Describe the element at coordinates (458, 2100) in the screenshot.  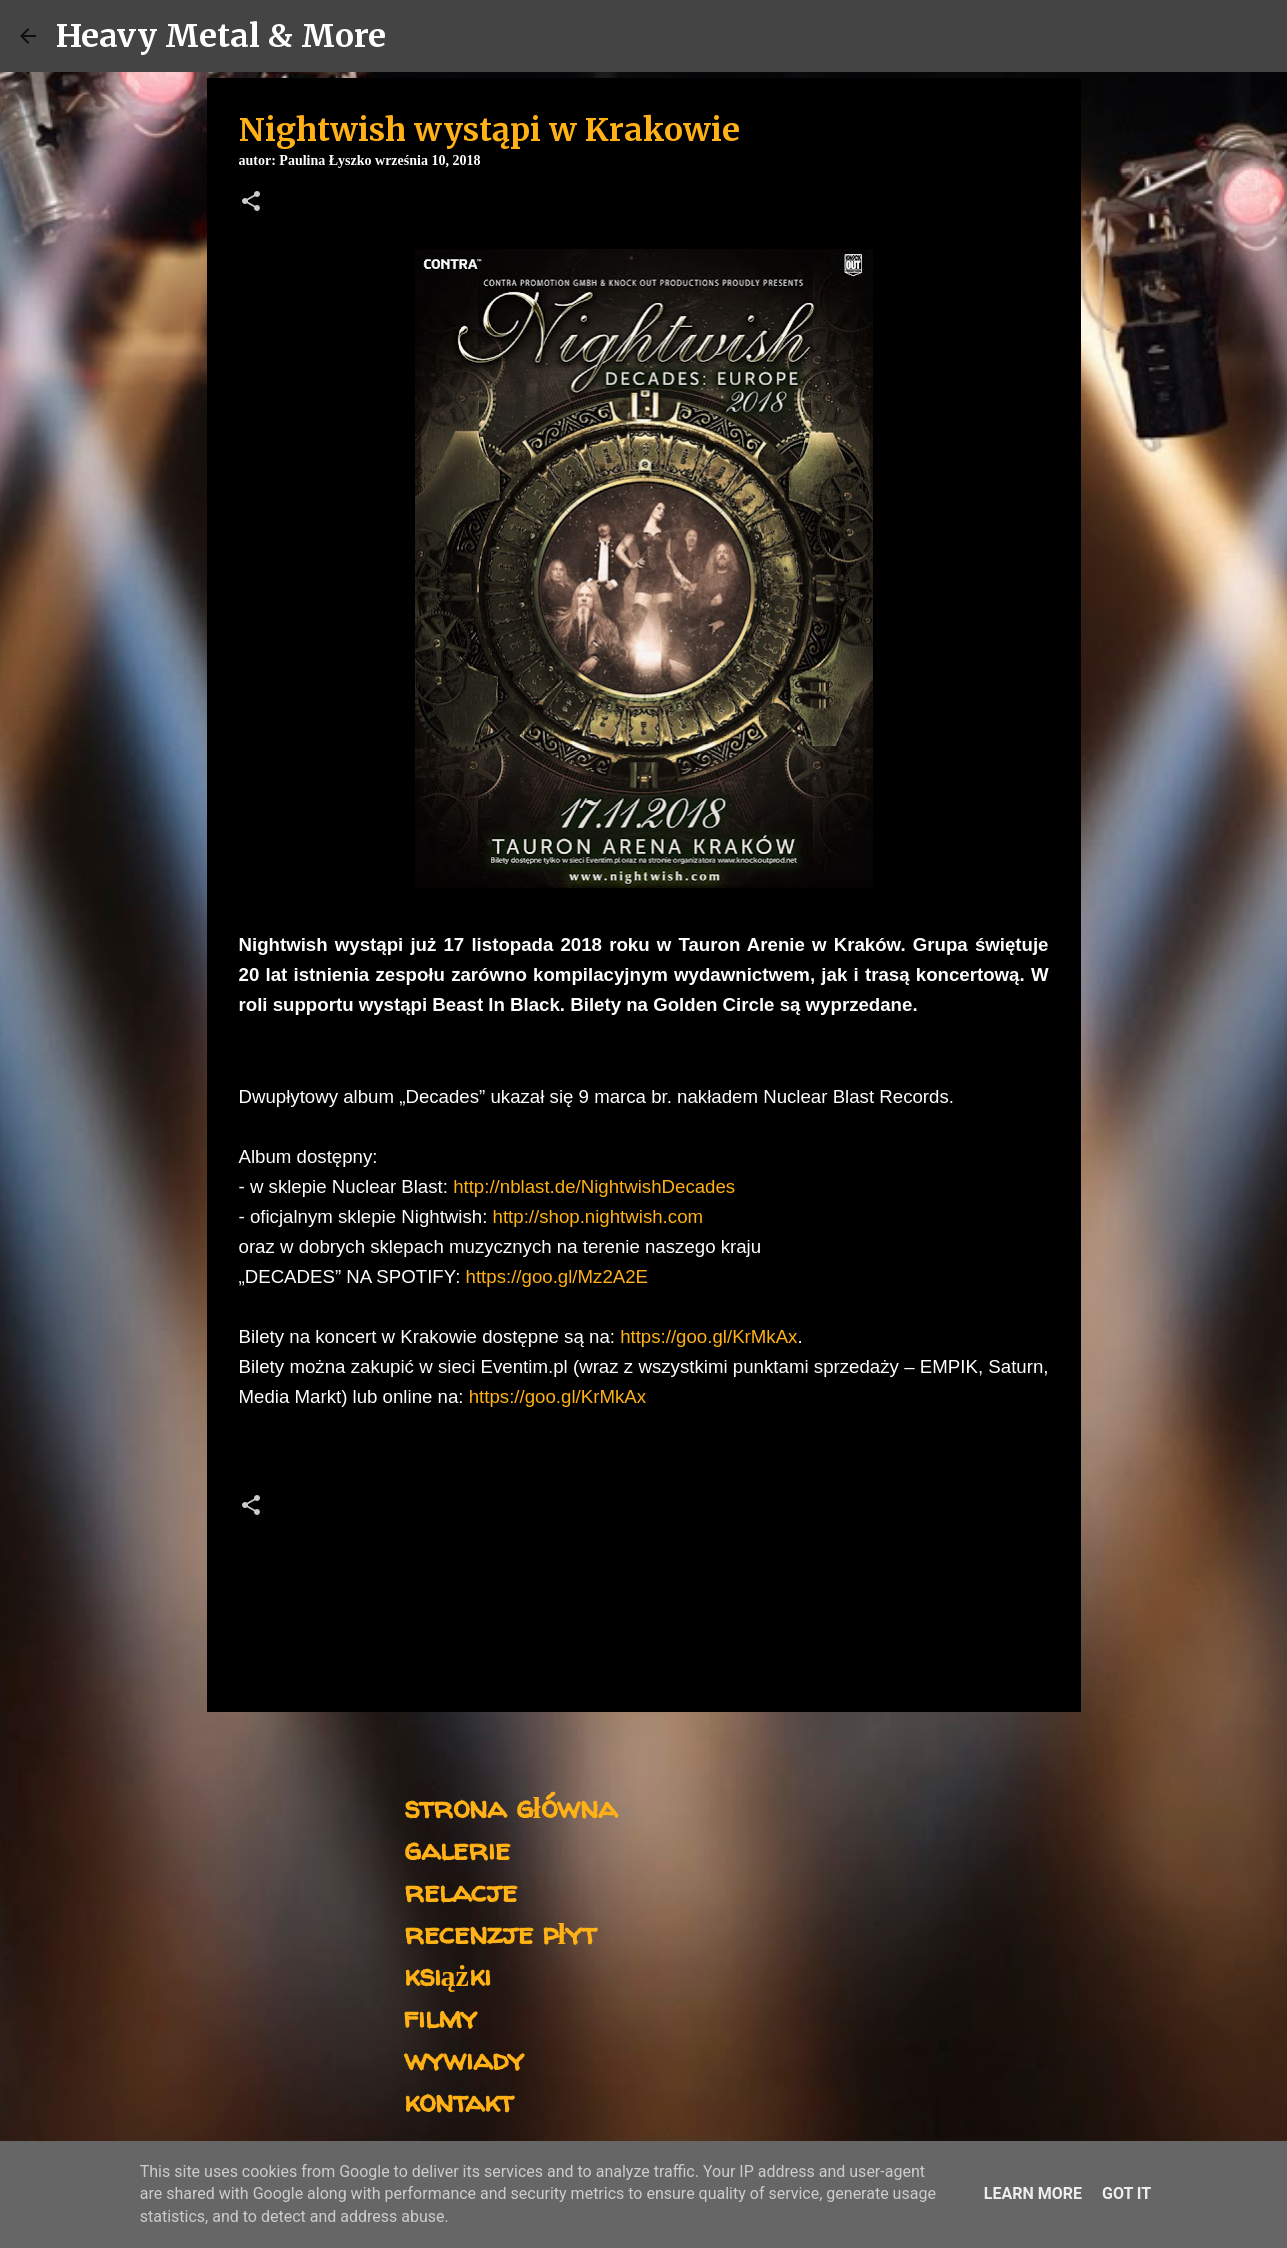
I see `kontakt` at that location.